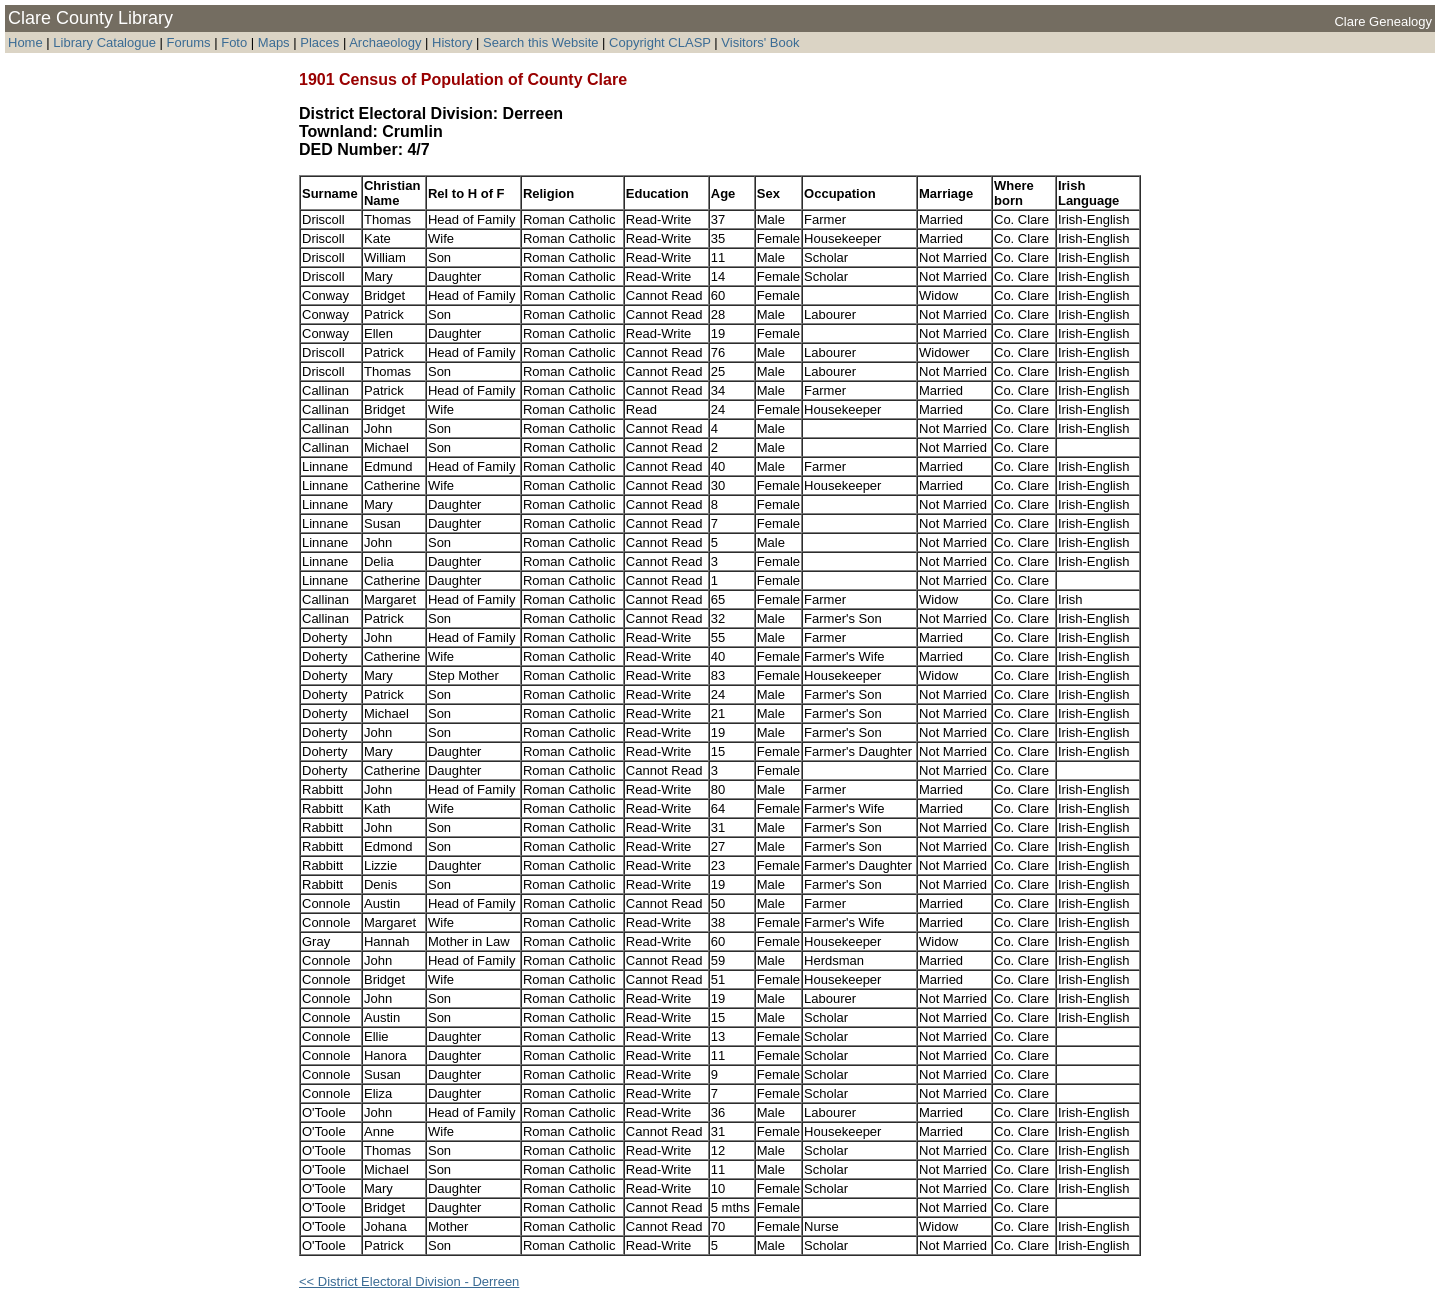  Describe the element at coordinates (452, 42) in the screenshot. I see `History` at that location.